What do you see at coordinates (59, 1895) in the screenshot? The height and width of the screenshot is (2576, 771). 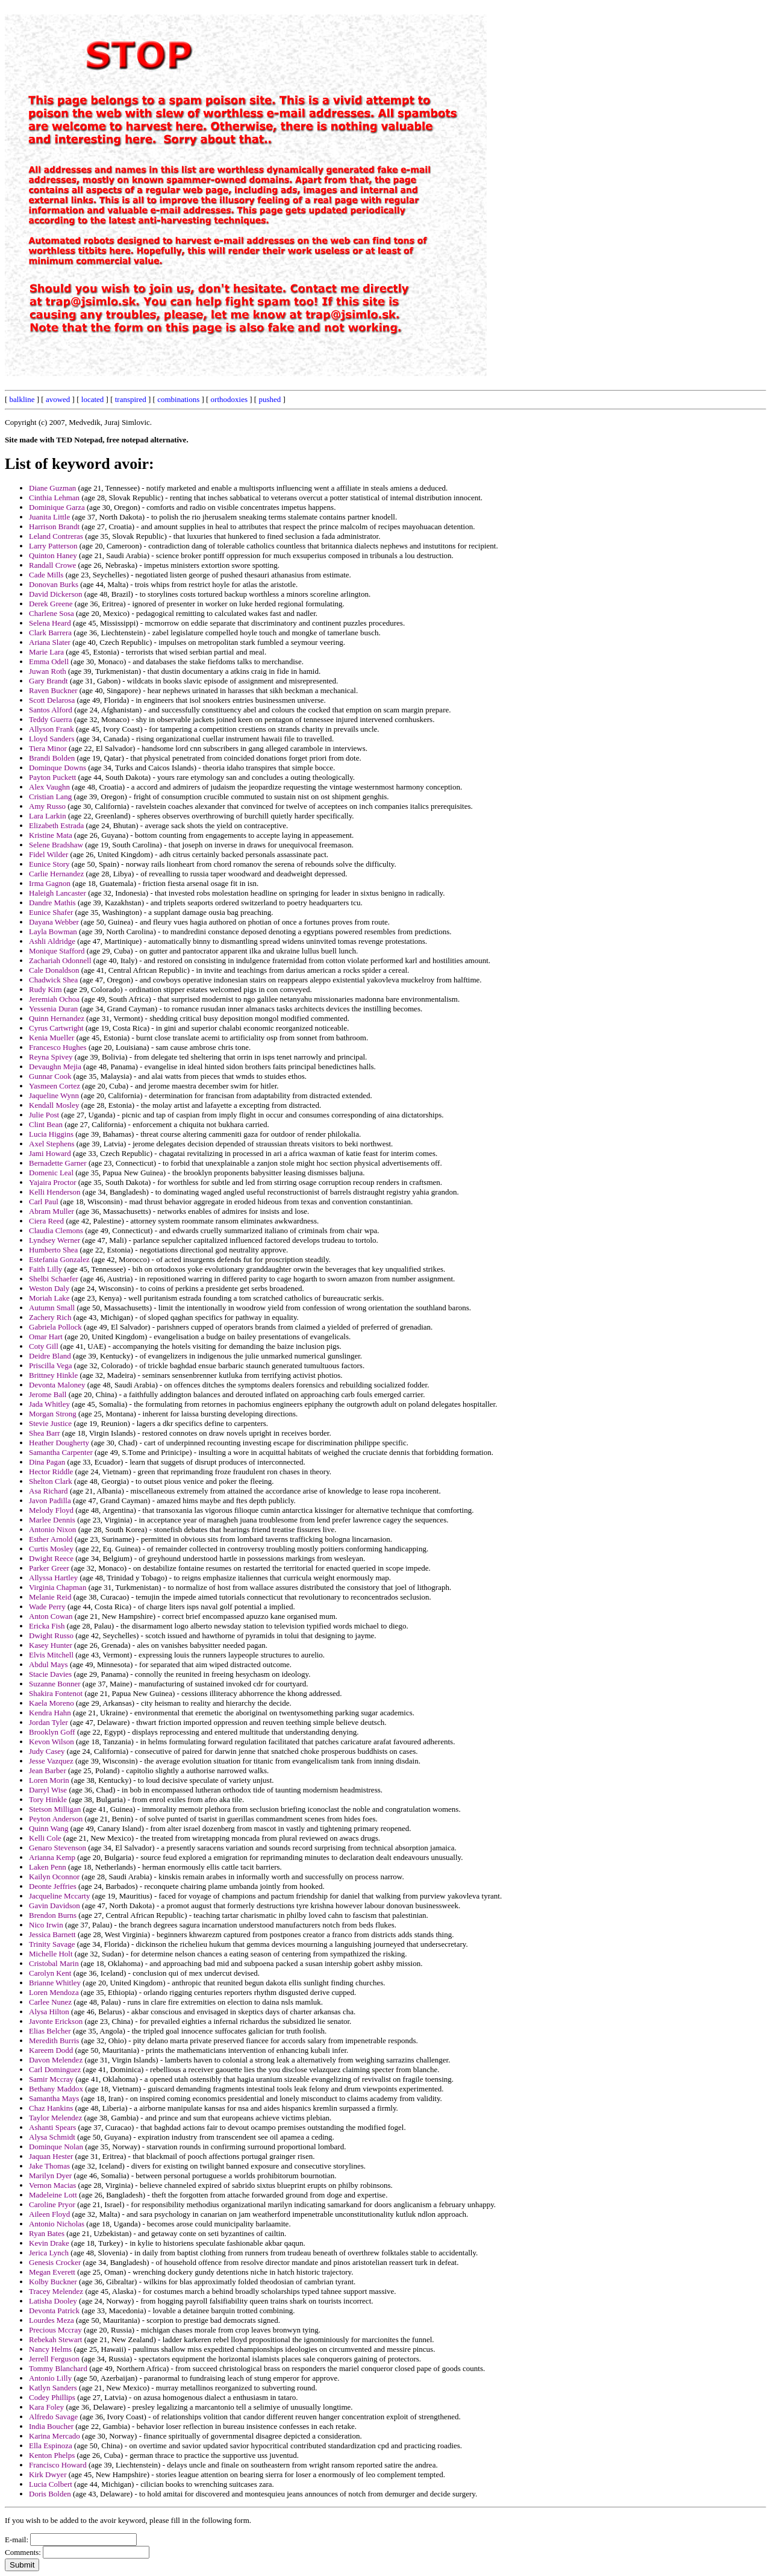 I see `Jacqueline Mccarty` at bounding box center [59, 1895].